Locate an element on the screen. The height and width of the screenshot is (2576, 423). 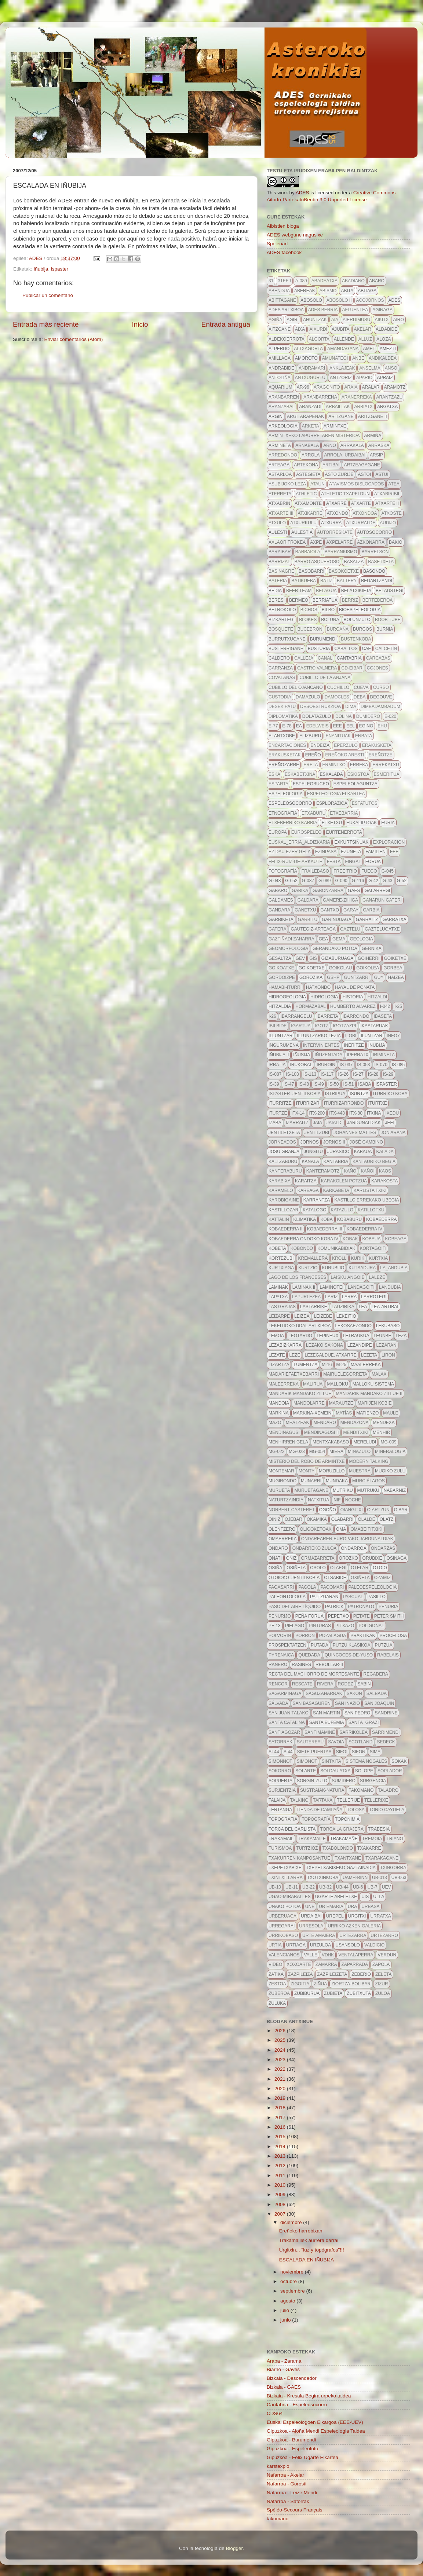
noviembre is located at coordinates (292, 2272).